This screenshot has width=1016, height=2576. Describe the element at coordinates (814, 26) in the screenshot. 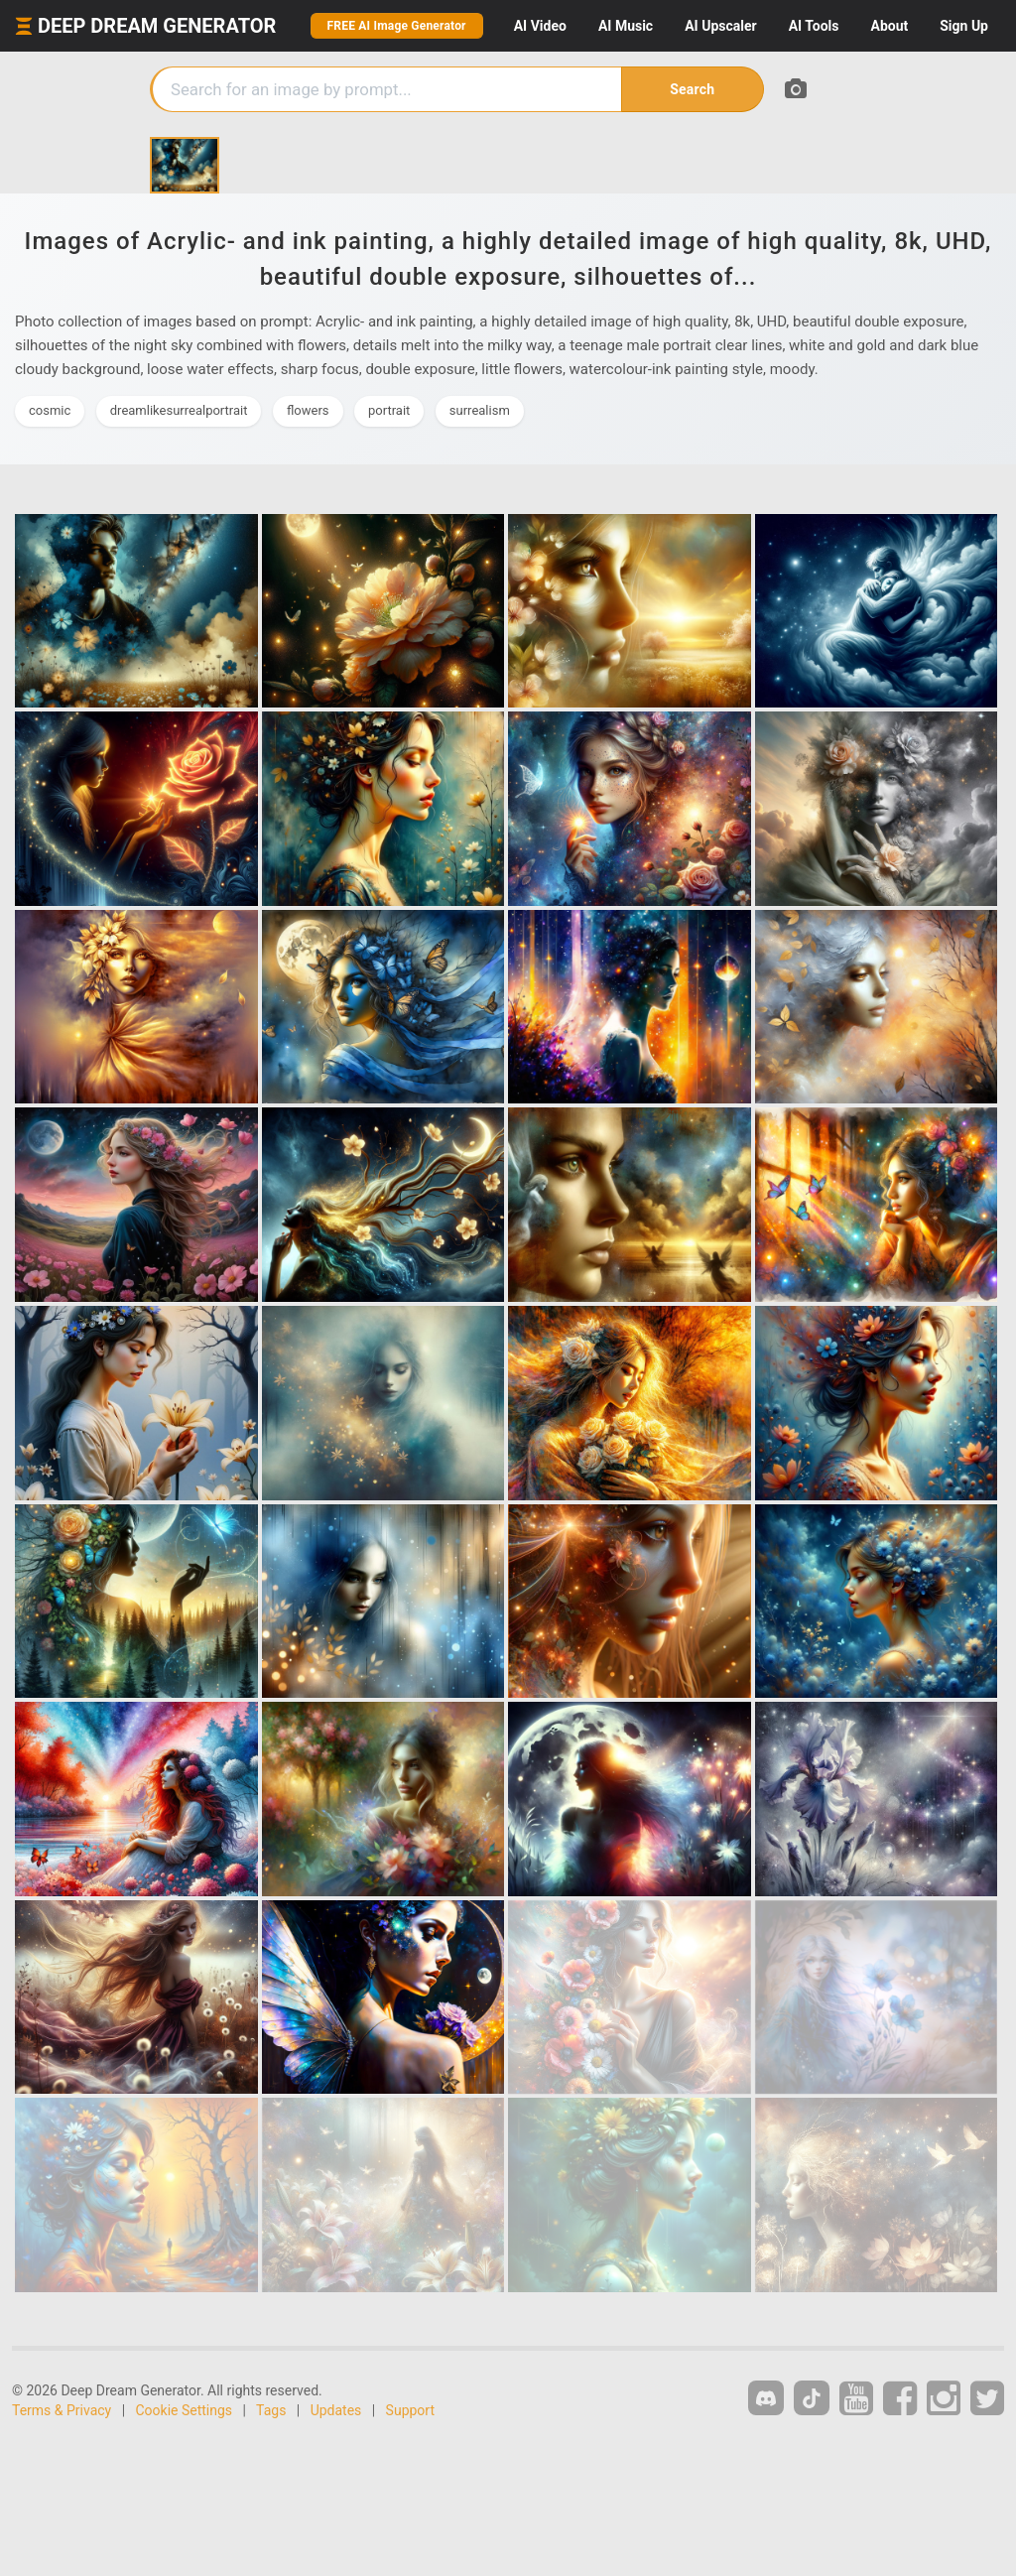

I see `Tools` at that location.